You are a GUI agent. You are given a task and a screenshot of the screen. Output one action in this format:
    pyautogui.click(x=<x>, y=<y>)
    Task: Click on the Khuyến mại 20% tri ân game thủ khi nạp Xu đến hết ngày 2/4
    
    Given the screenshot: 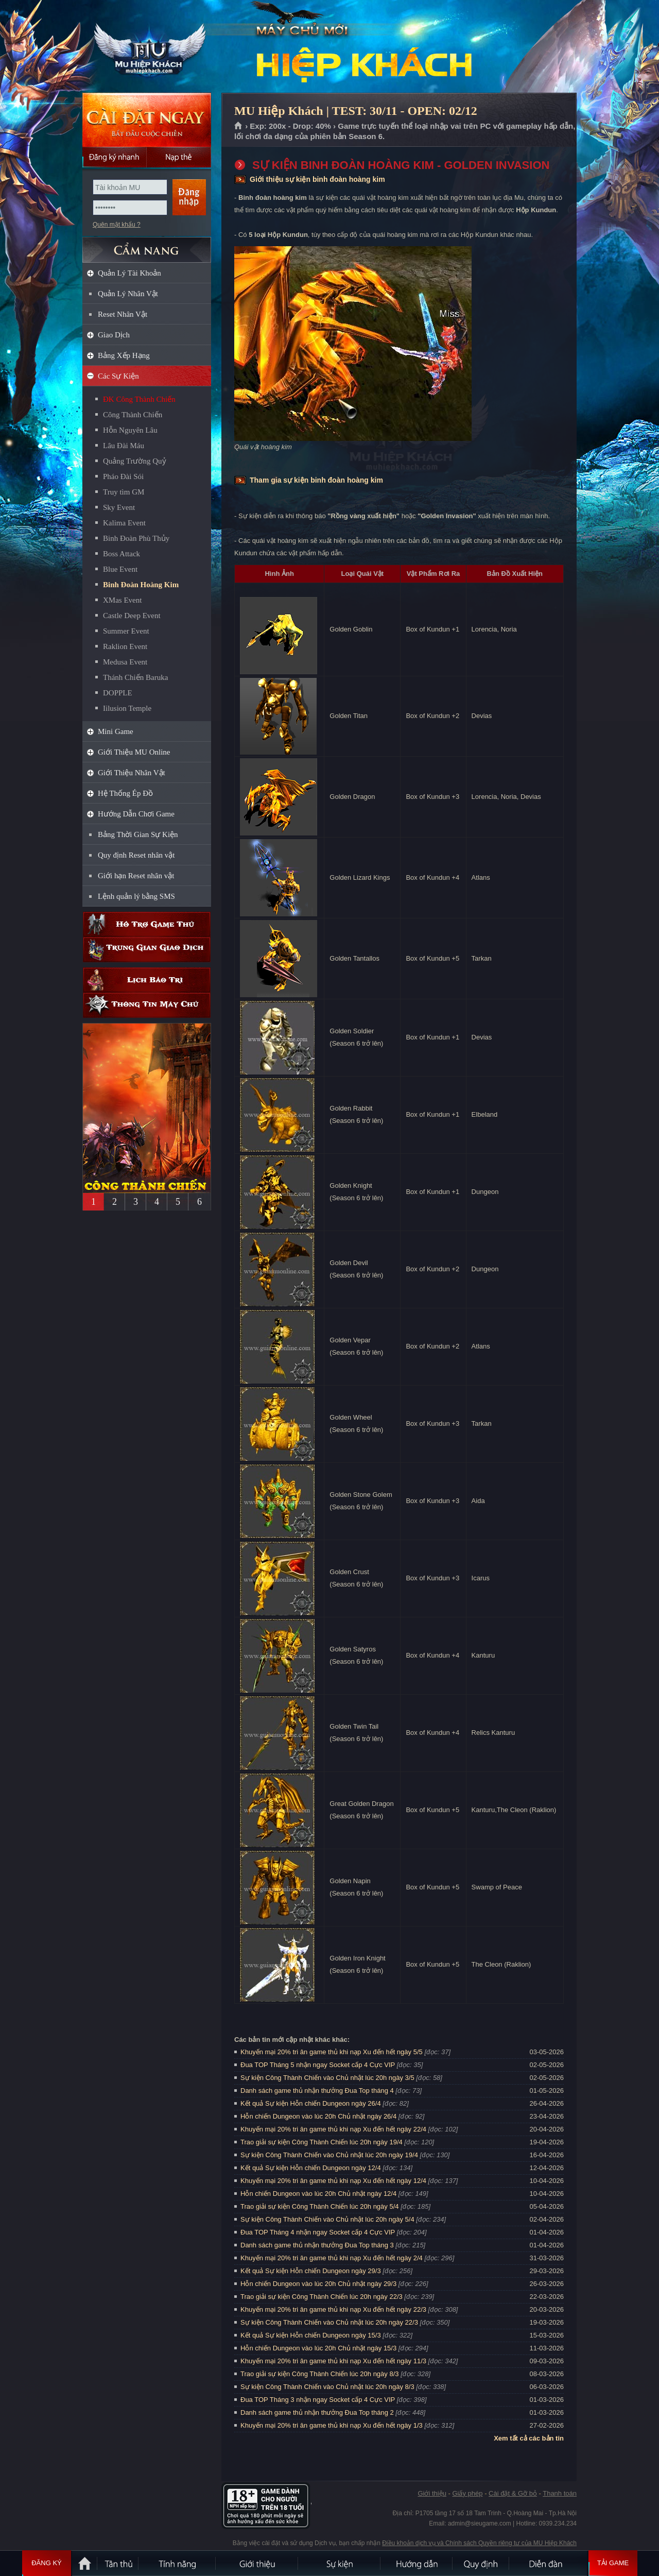 What is the action you would take?
    pyautogui.click(x=331, y=2258)
    